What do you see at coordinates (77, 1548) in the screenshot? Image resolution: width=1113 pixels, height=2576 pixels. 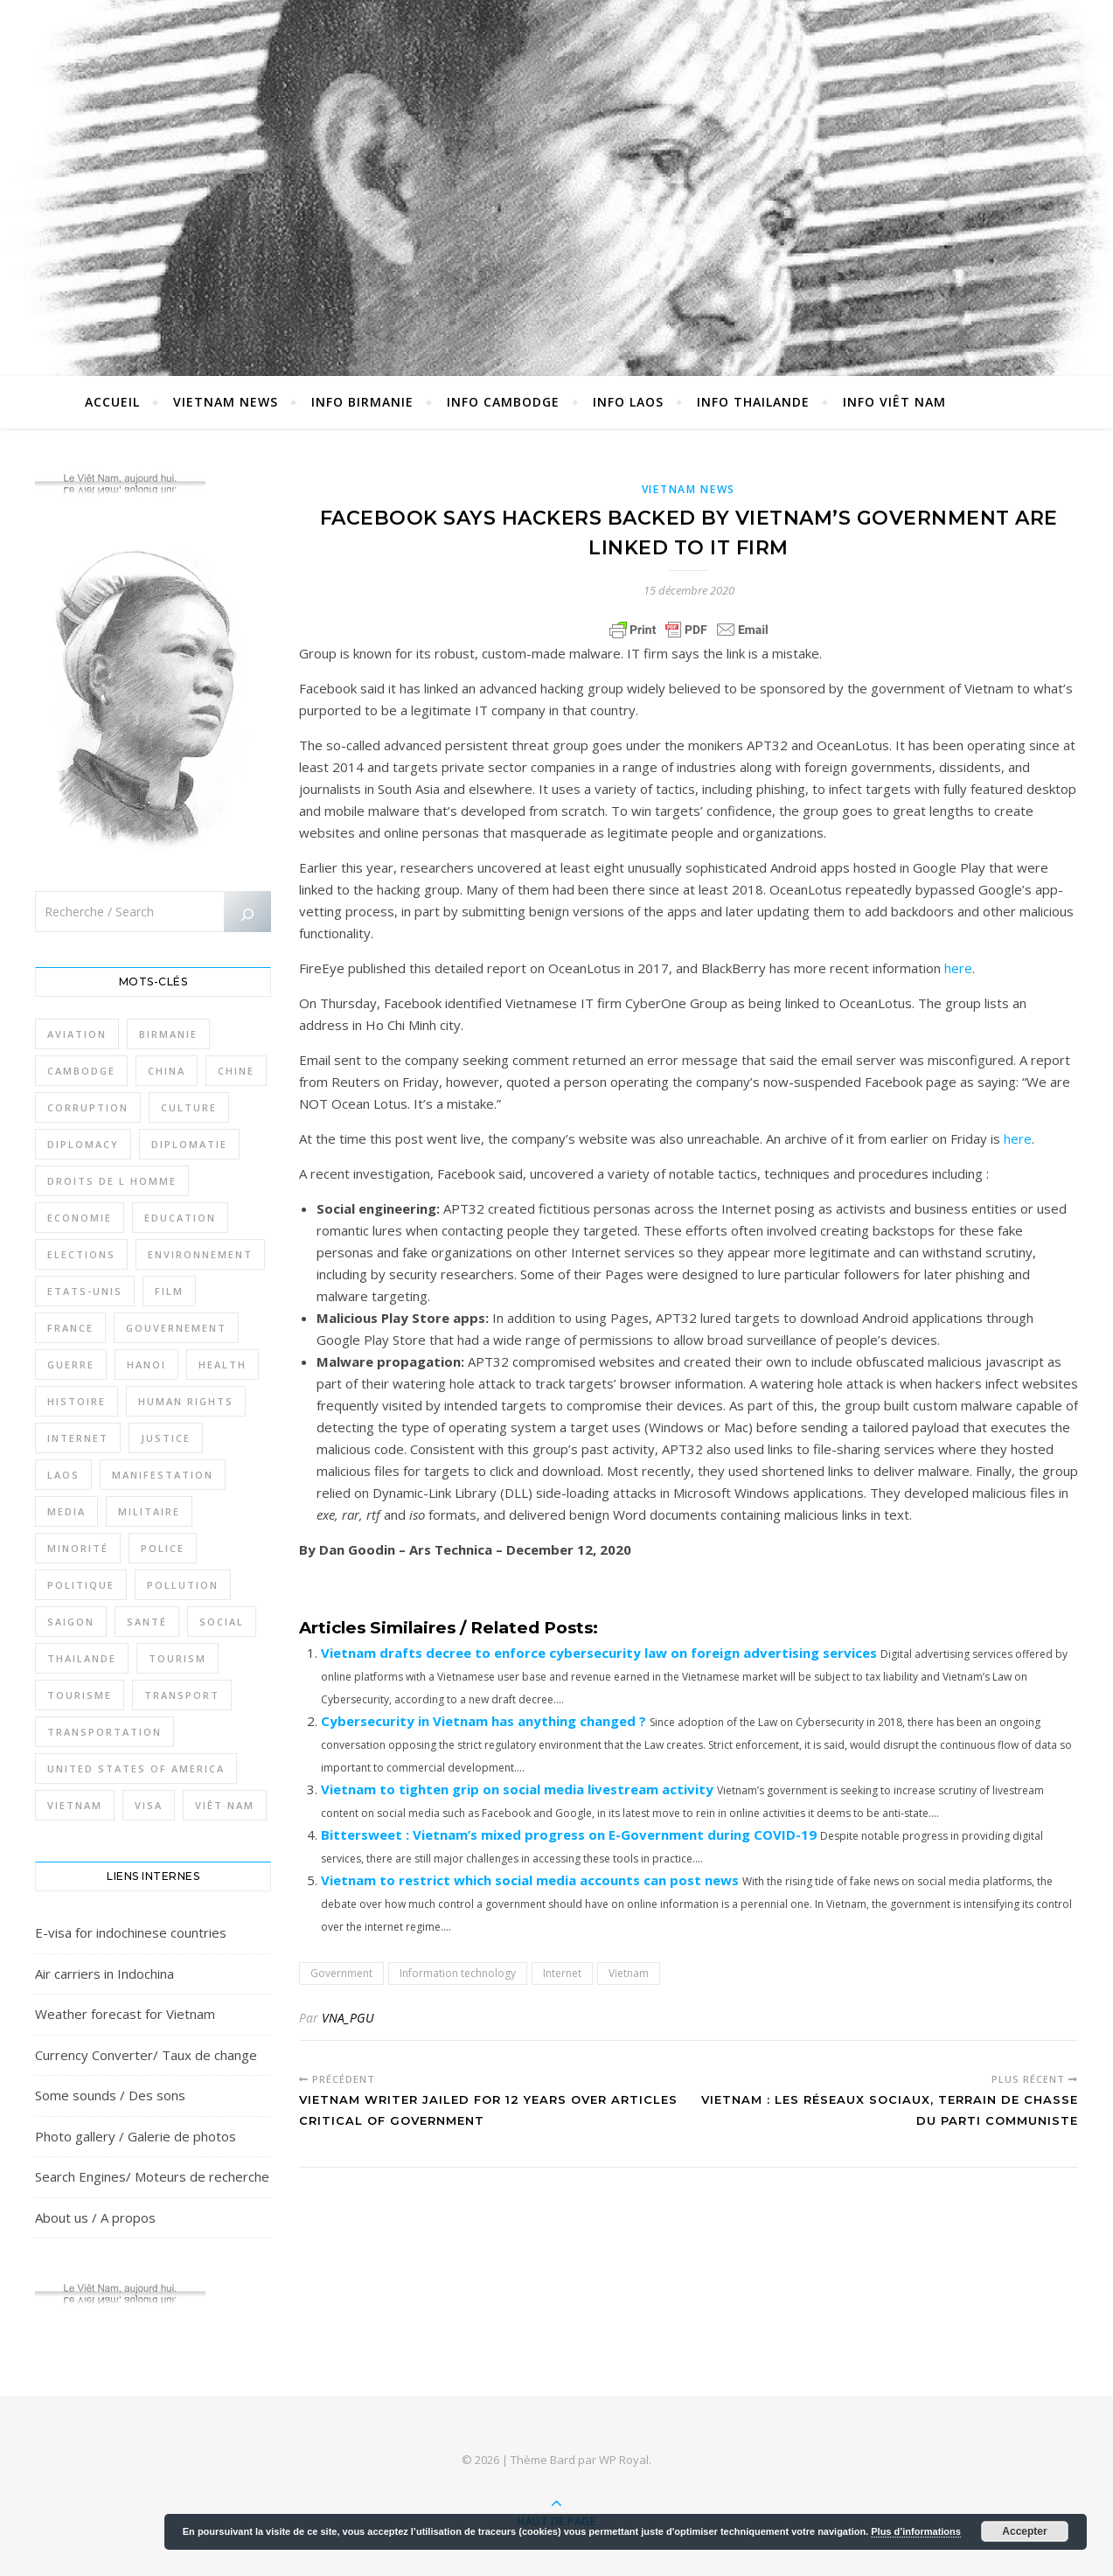 I see `Minorité [Minorité (284 éléments)]` at bounding box center [77, 1548].